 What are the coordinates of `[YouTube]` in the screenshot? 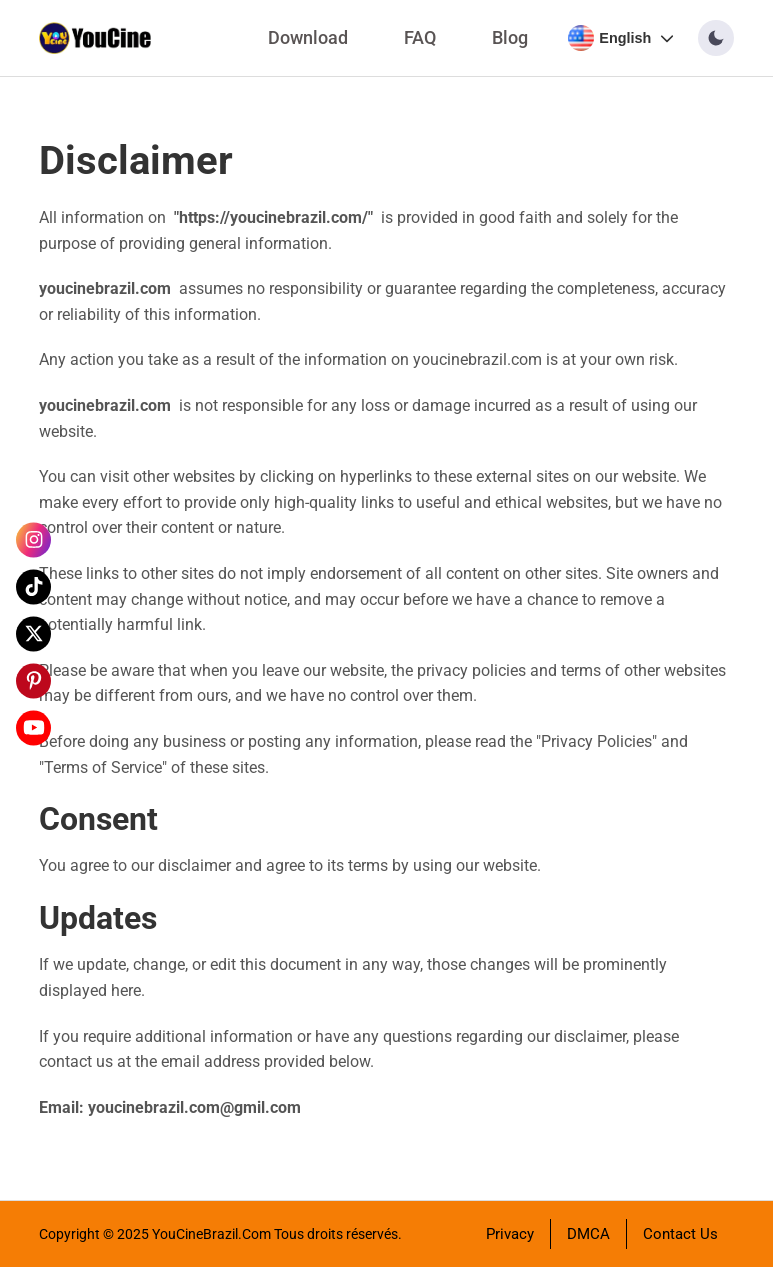 It's located at (33, 727).